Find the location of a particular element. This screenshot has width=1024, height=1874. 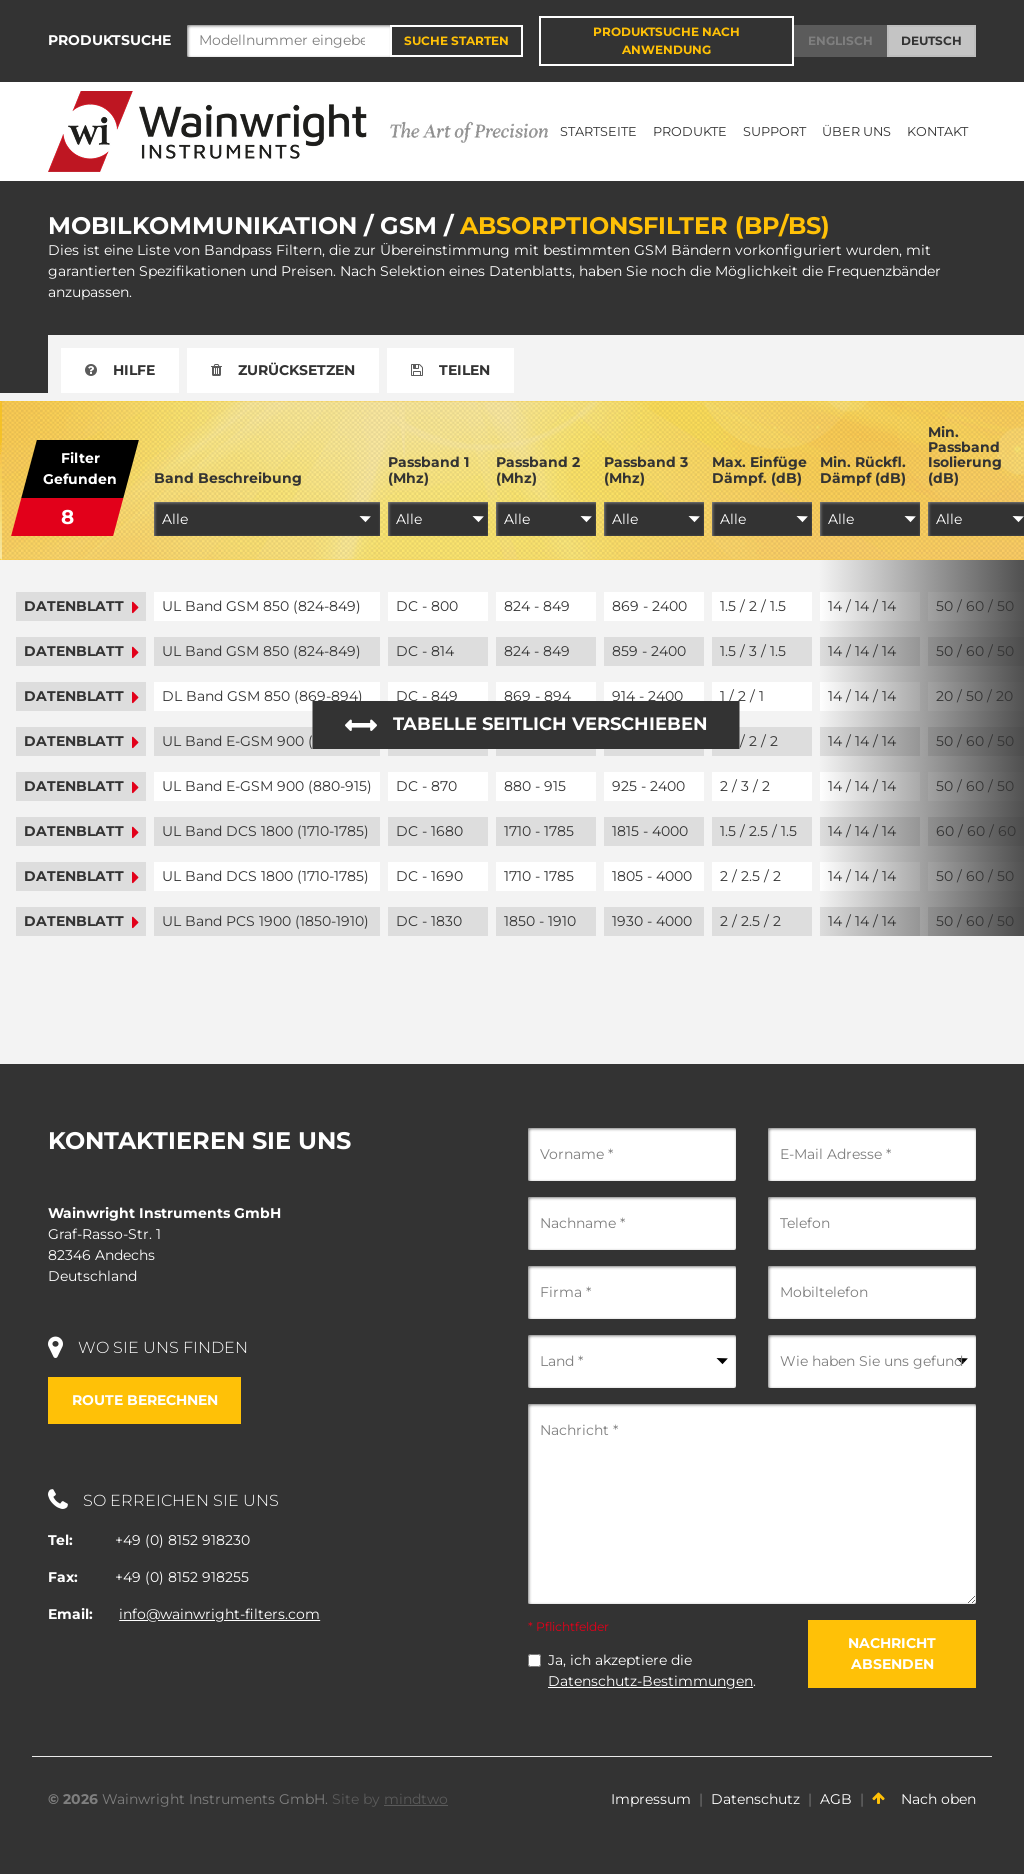

Nach oben is located at coordinates (924, 1799).